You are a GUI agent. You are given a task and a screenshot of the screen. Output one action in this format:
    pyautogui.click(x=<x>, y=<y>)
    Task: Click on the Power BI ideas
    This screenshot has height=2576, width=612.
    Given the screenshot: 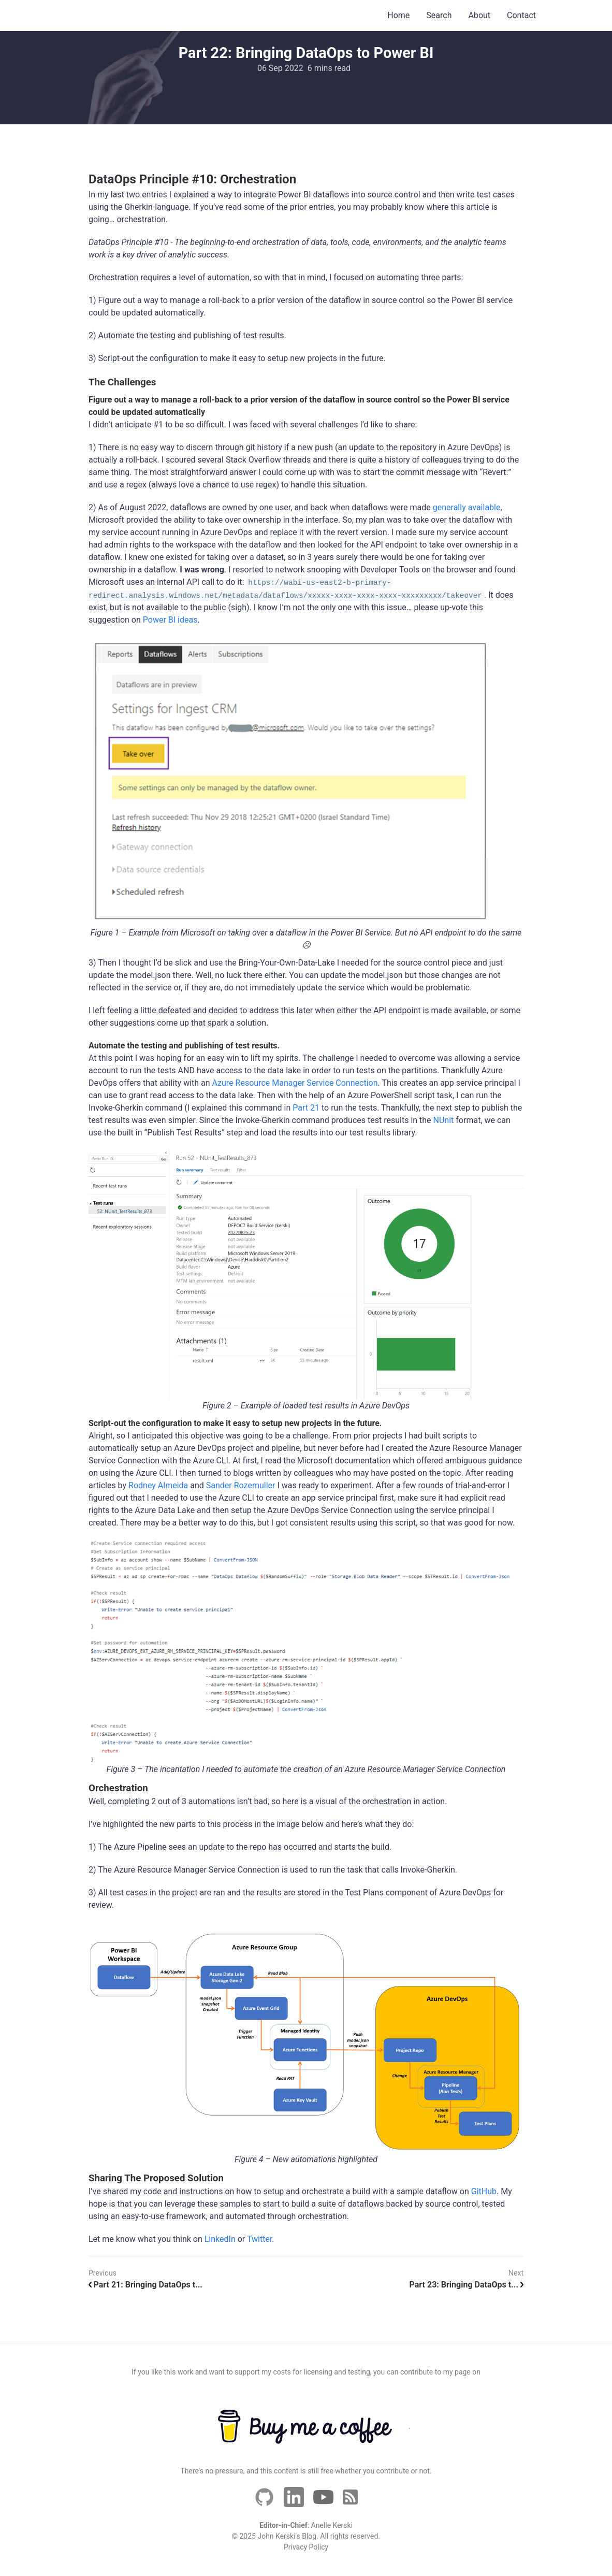 What is the action you would take?
    pyautogui.click(x=170, y=620)
    